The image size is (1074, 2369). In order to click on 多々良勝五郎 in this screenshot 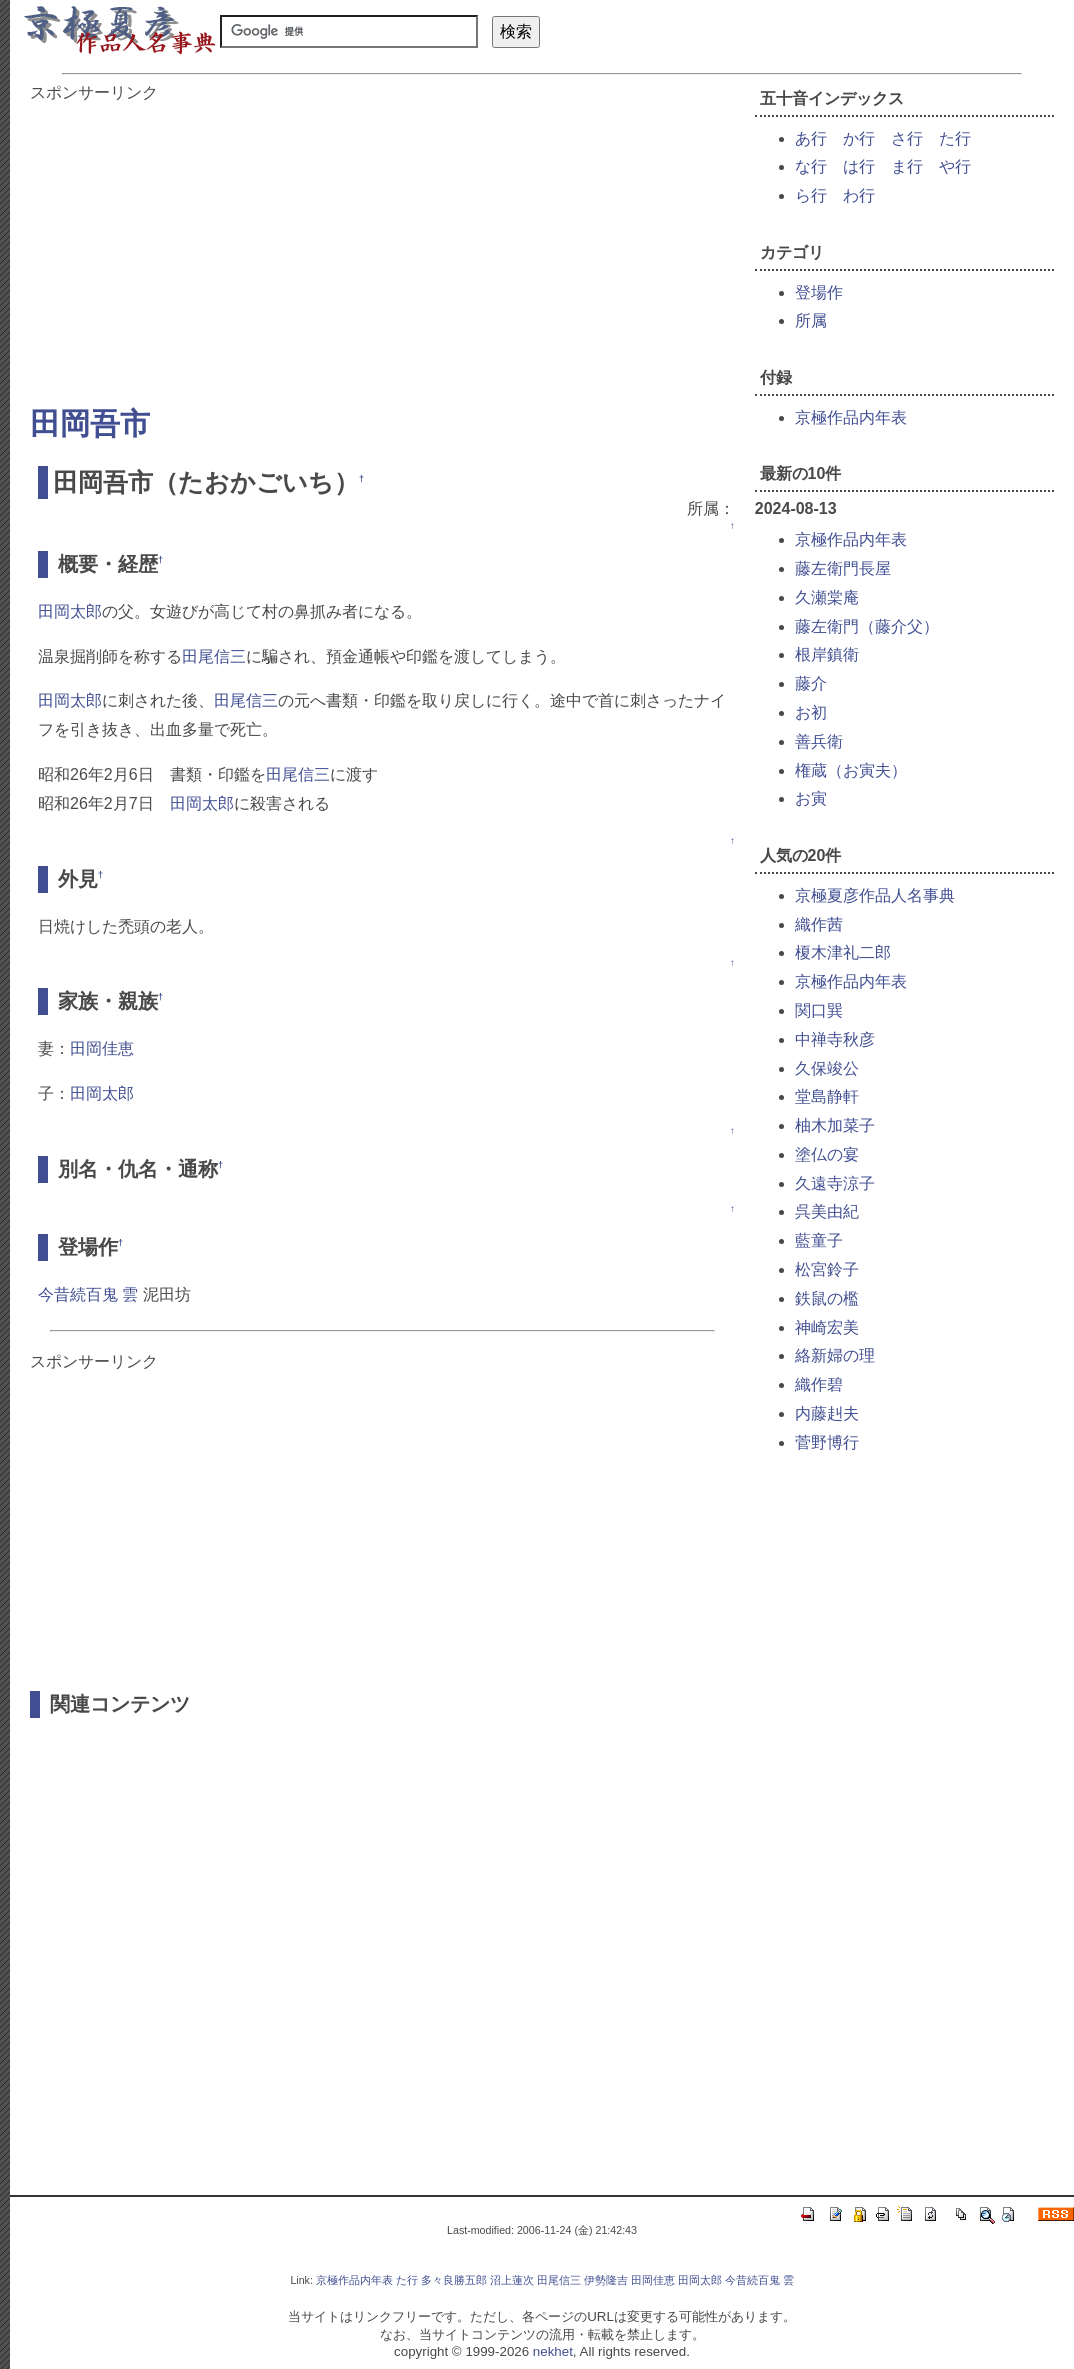, I will do `click(454, 2280)`.